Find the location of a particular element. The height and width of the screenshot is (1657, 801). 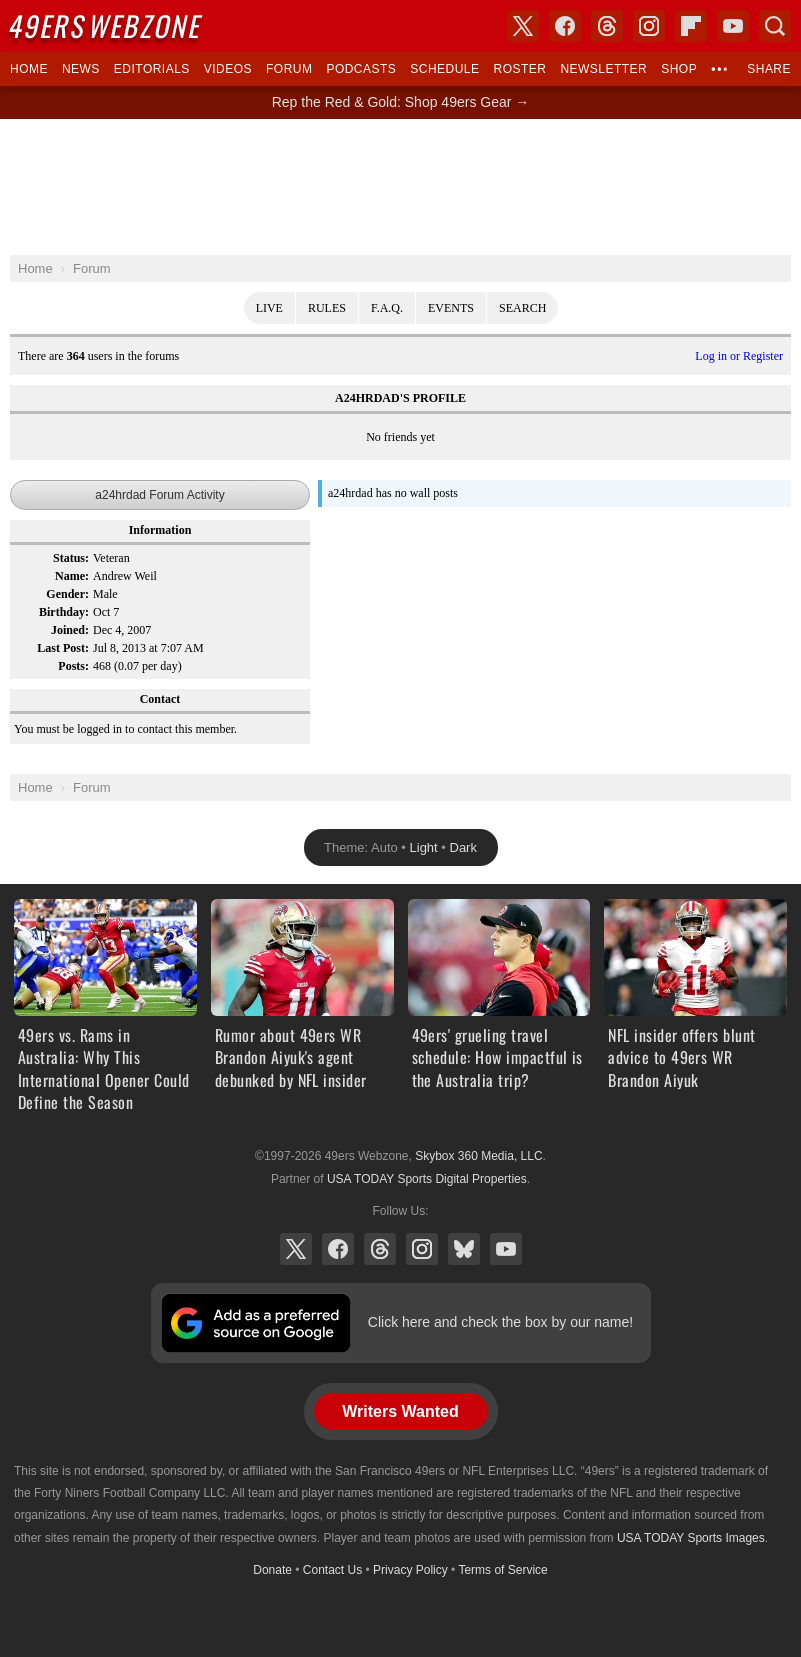

Newsletter is located at coordinates (603, 69).